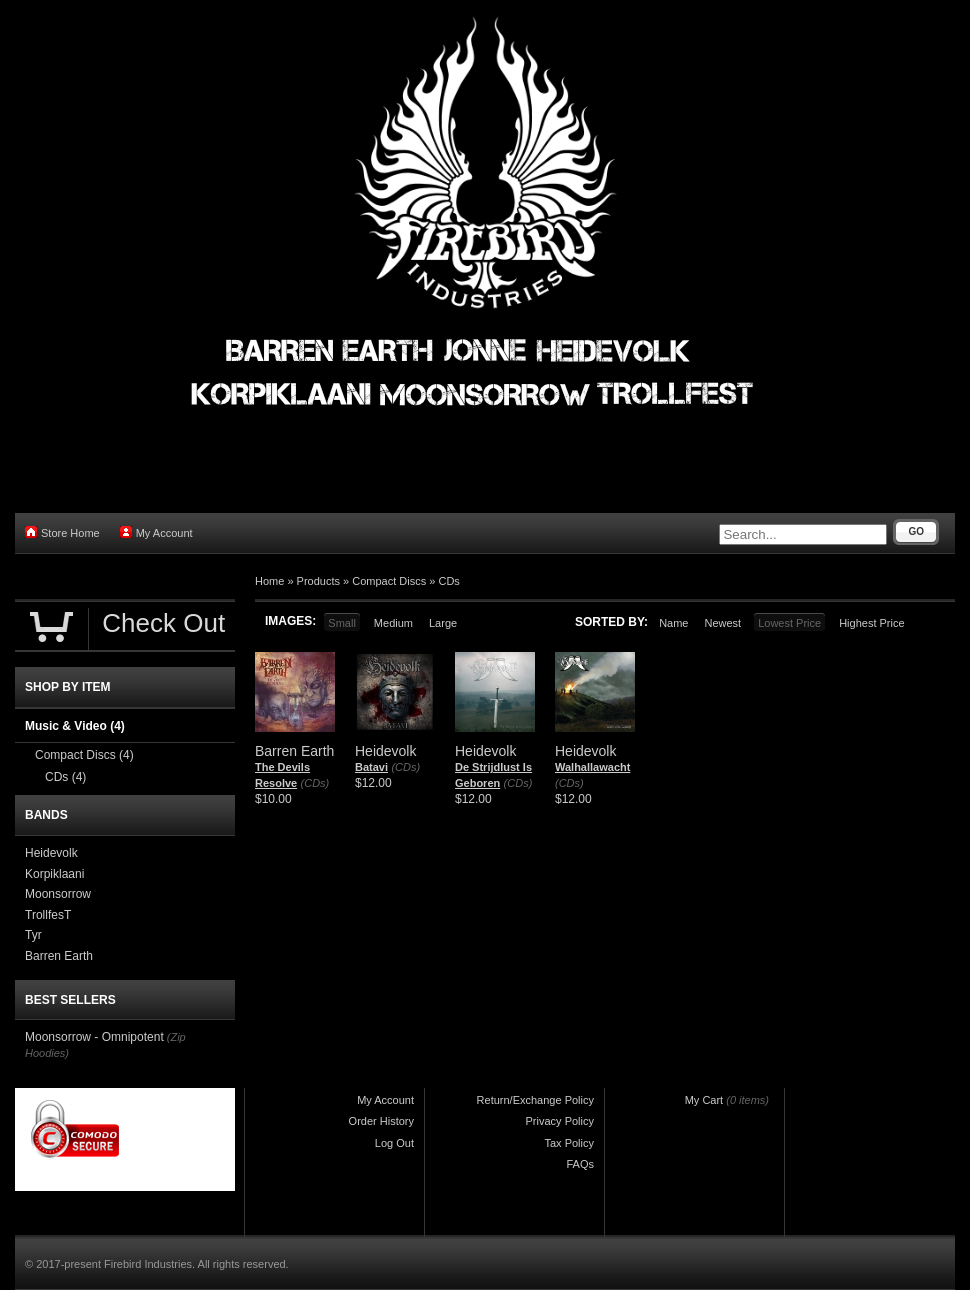  I want to click on Privacy Policy, so click(560, 1121).